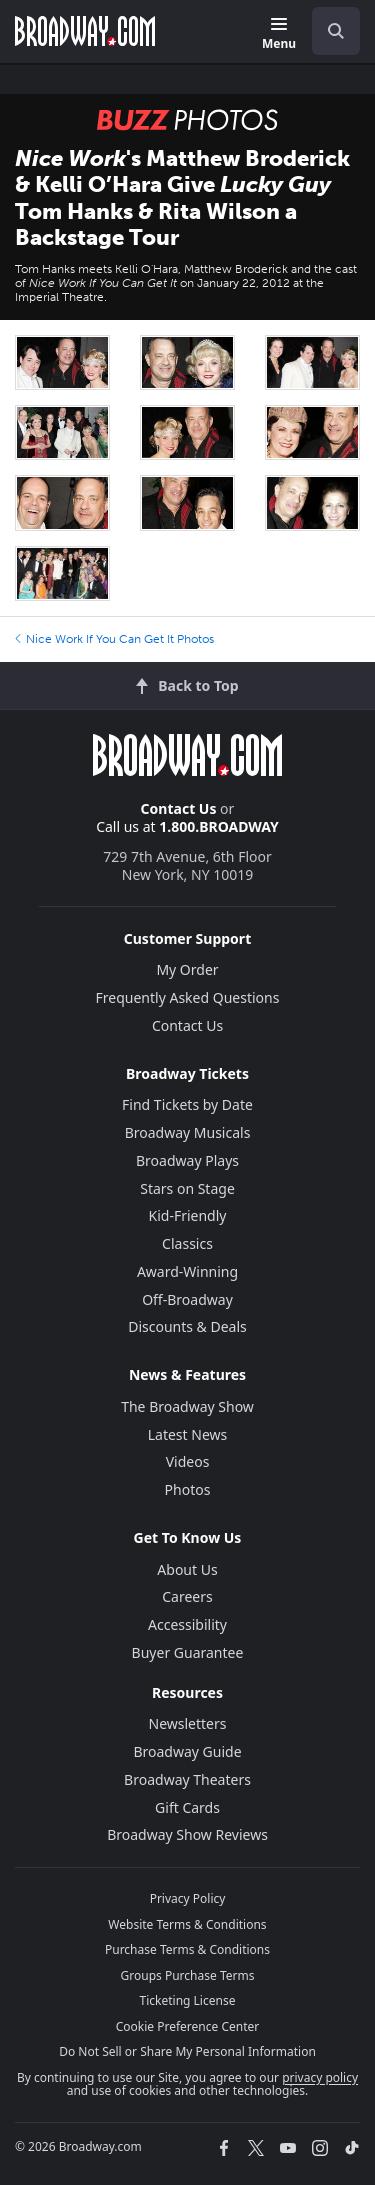 This screenshot has height=2185, width=375. Describe the element at coordinates (187, 1326) in the screenshot. I see `Discounts & Deals` at that location.